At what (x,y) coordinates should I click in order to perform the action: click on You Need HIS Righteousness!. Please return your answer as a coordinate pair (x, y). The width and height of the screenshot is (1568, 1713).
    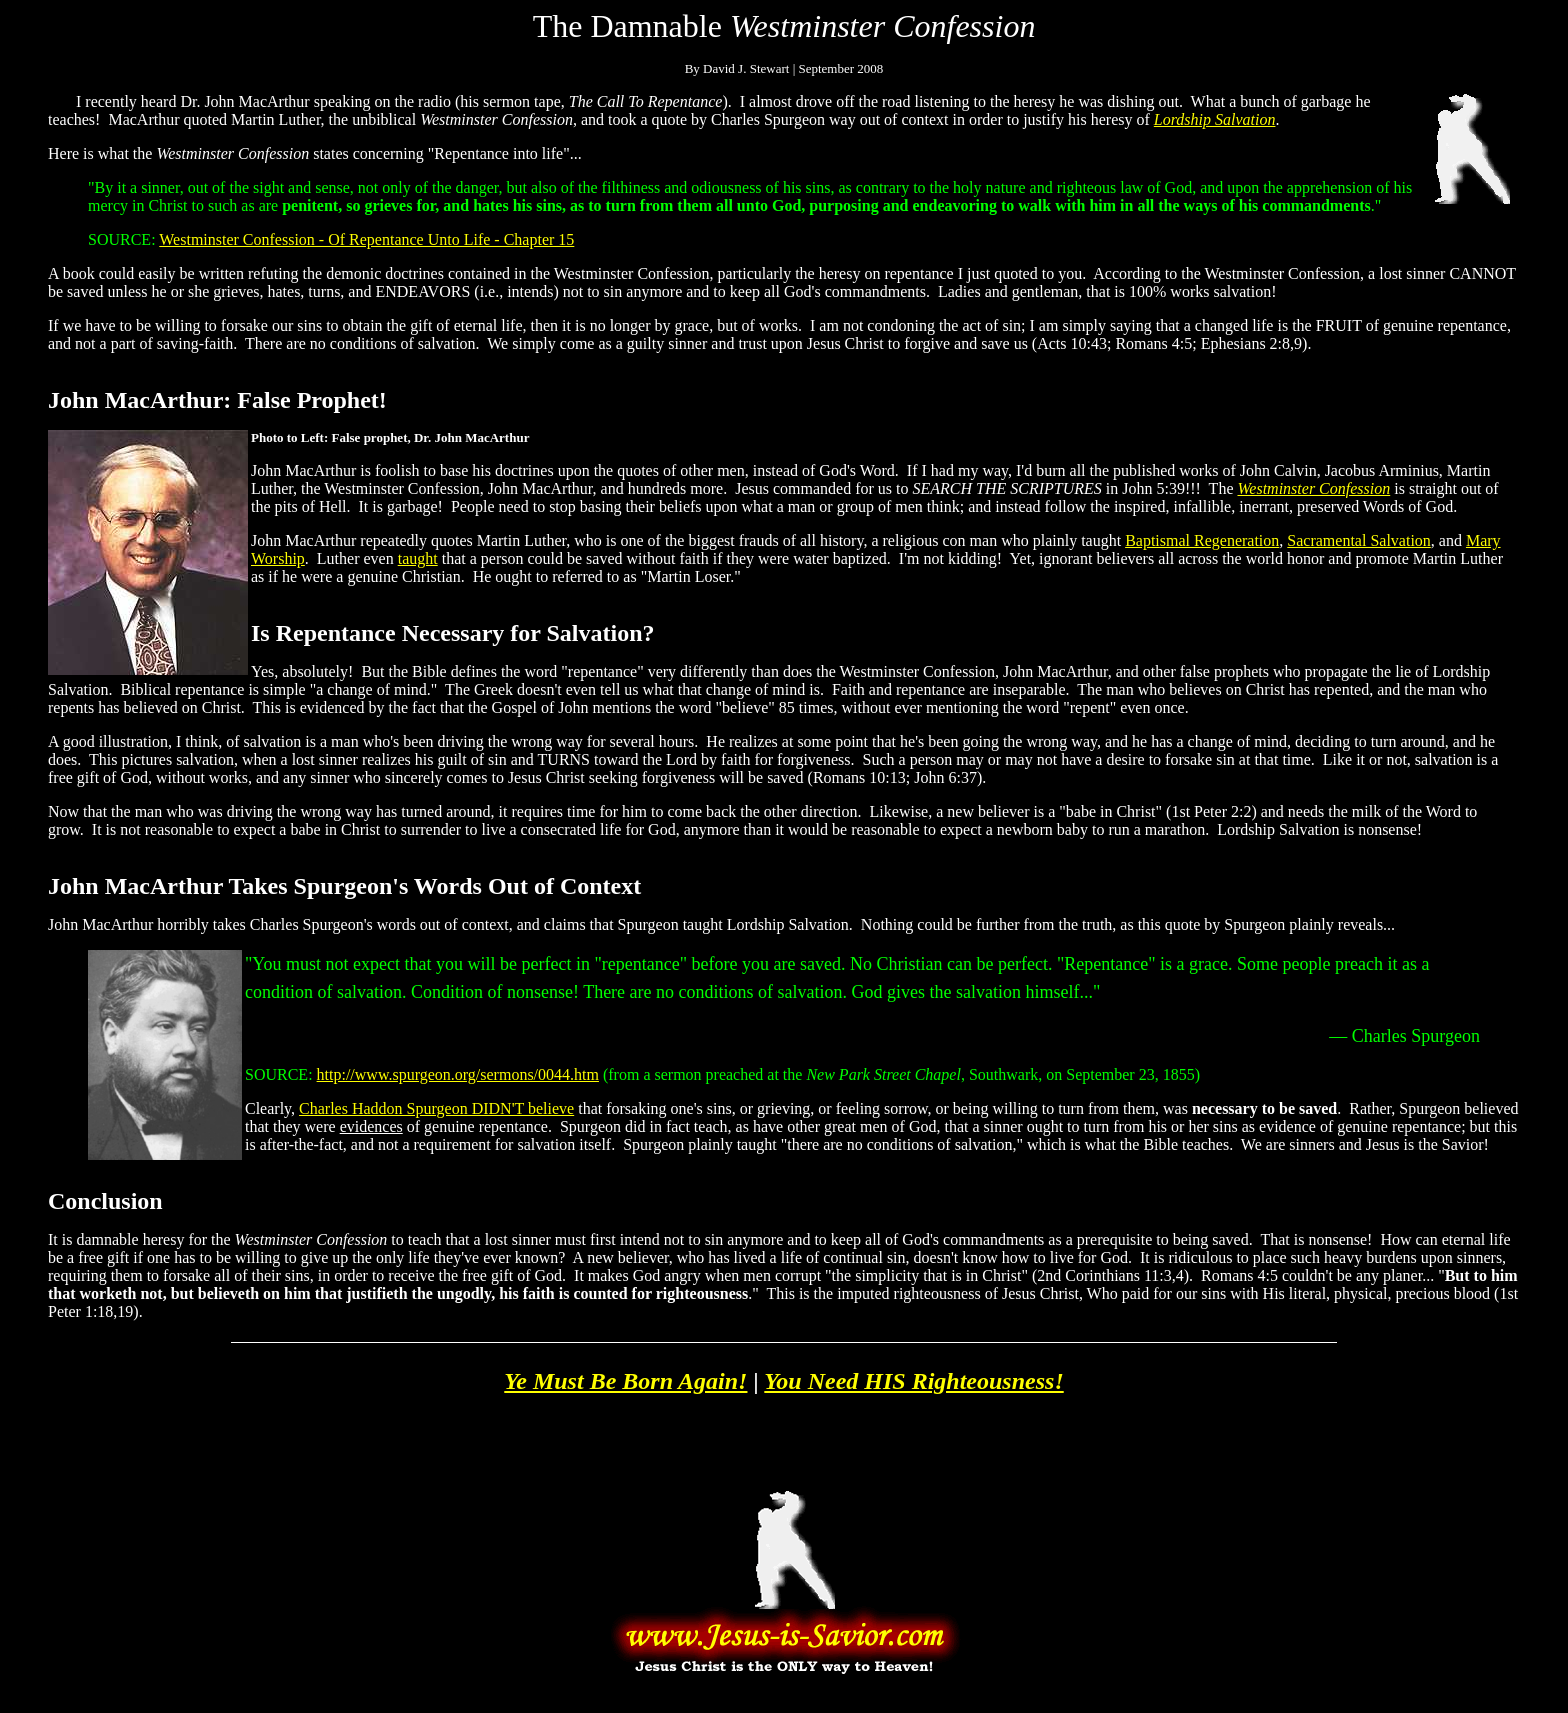
    Looking at the image, I should click on (913, 1381).